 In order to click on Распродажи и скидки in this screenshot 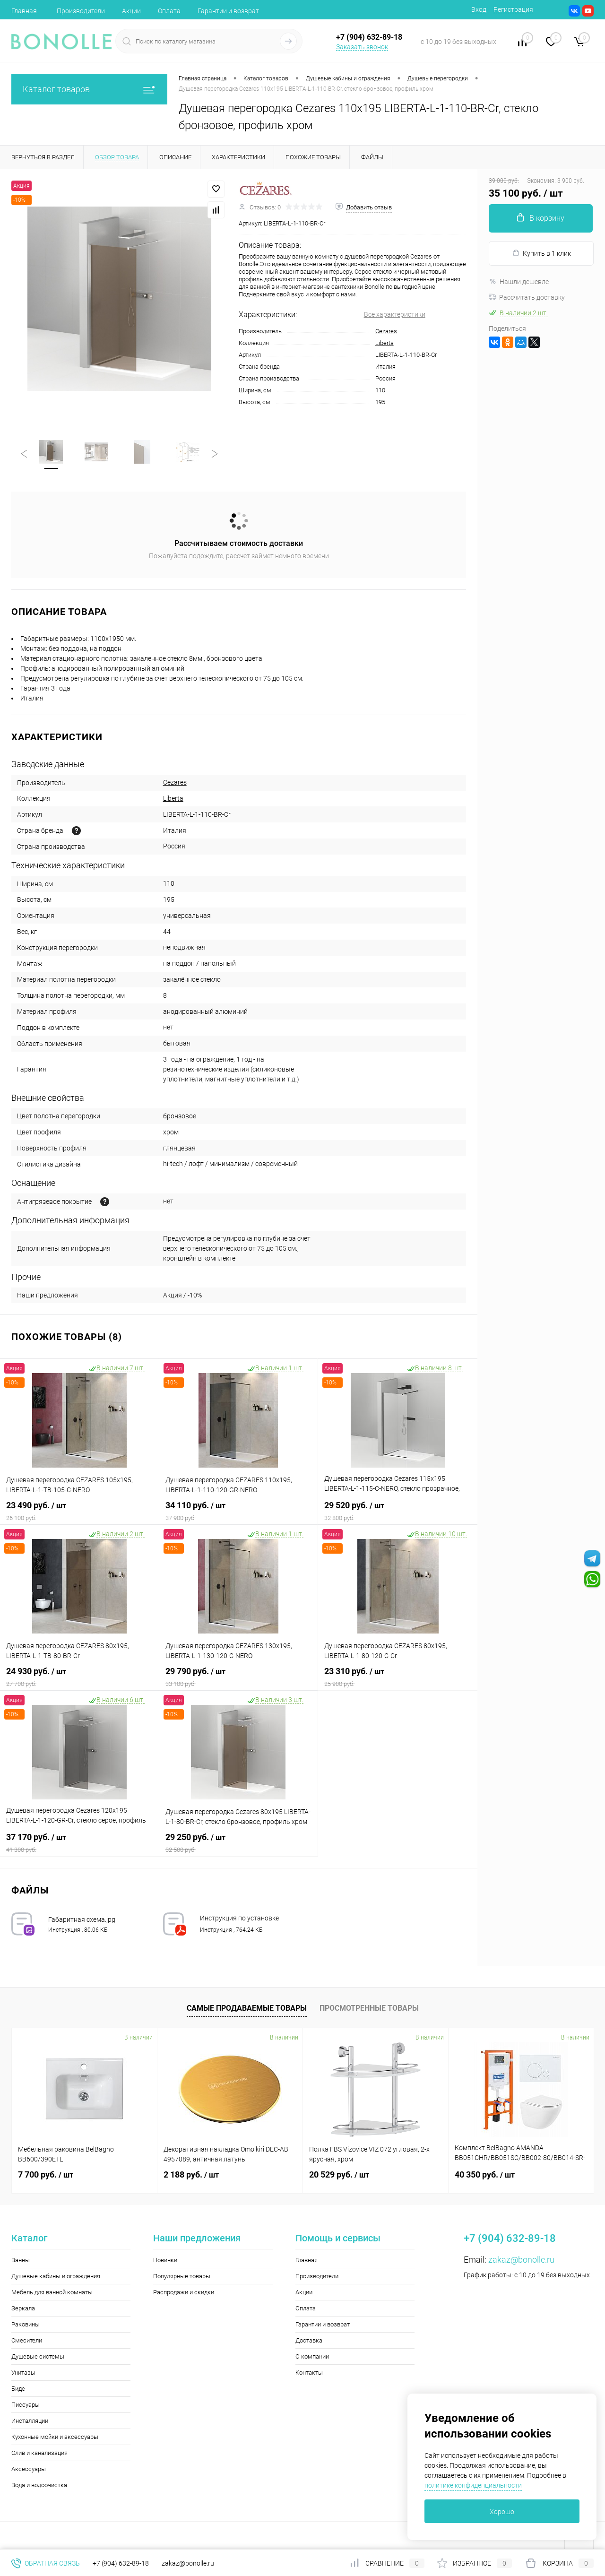, I will do `click(183, 2292)`.